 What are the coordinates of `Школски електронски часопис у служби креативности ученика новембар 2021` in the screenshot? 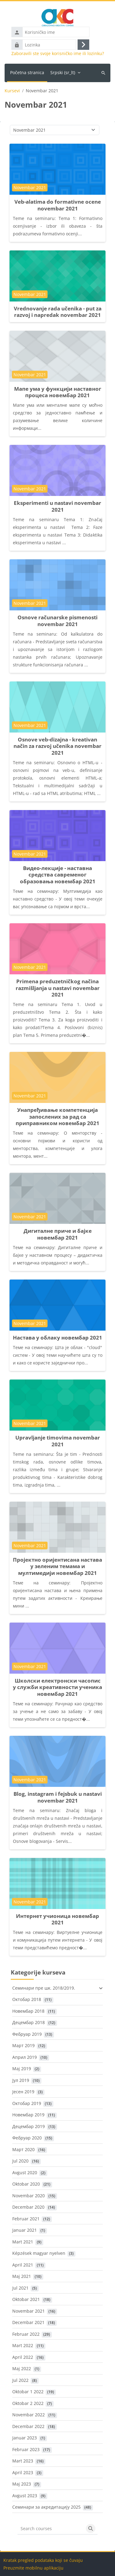 It's located at (57, 1687).